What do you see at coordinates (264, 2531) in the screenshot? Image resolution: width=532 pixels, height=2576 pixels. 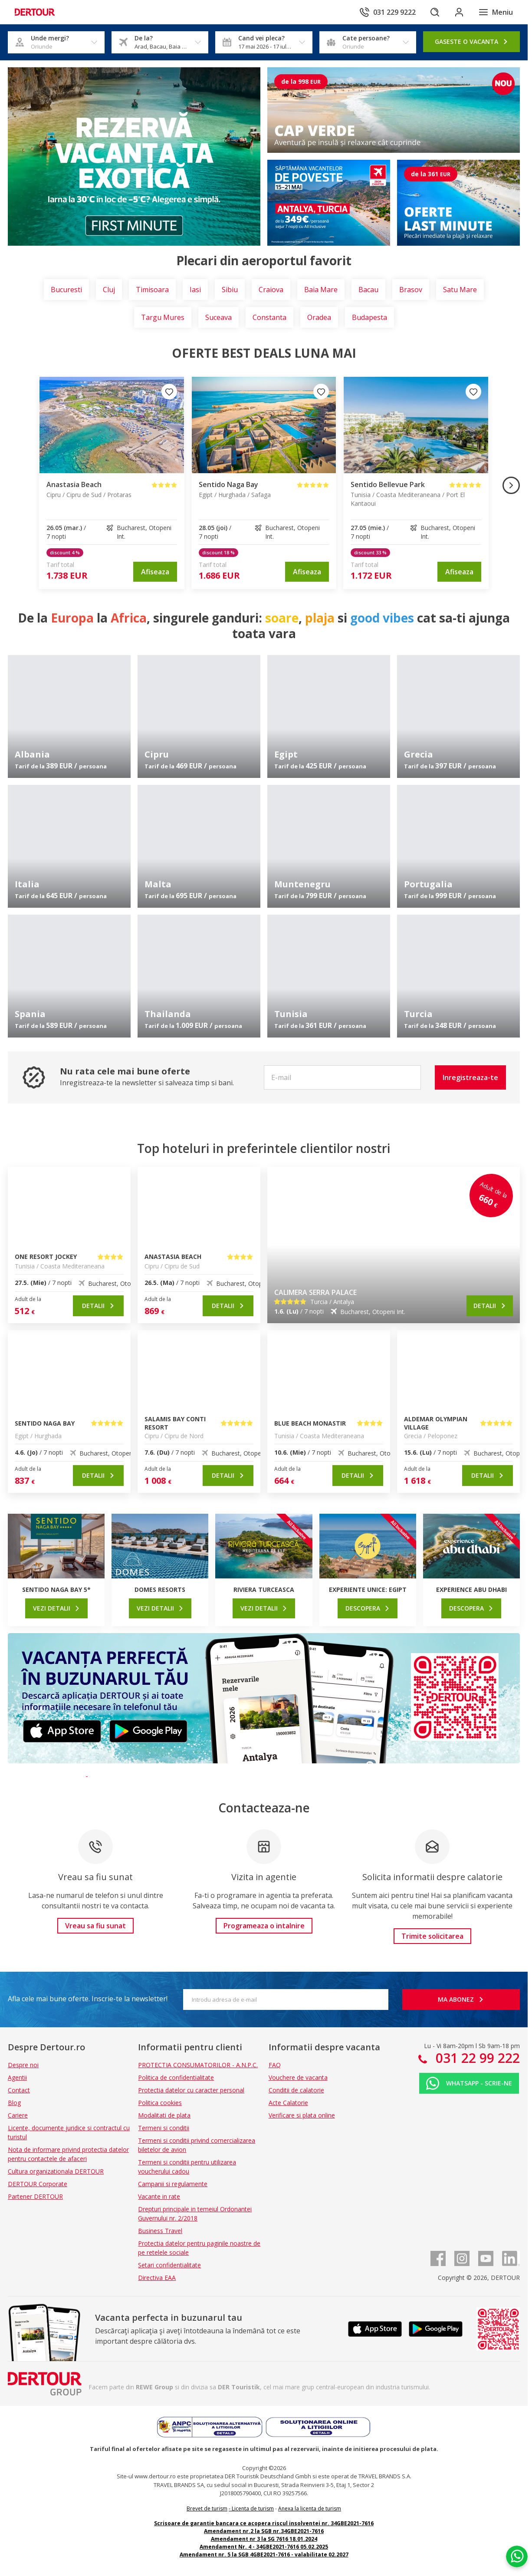 I see `Amendament nr.2 la SGB nr.34GBE2021-7616` at bounding box center [264, 2531].